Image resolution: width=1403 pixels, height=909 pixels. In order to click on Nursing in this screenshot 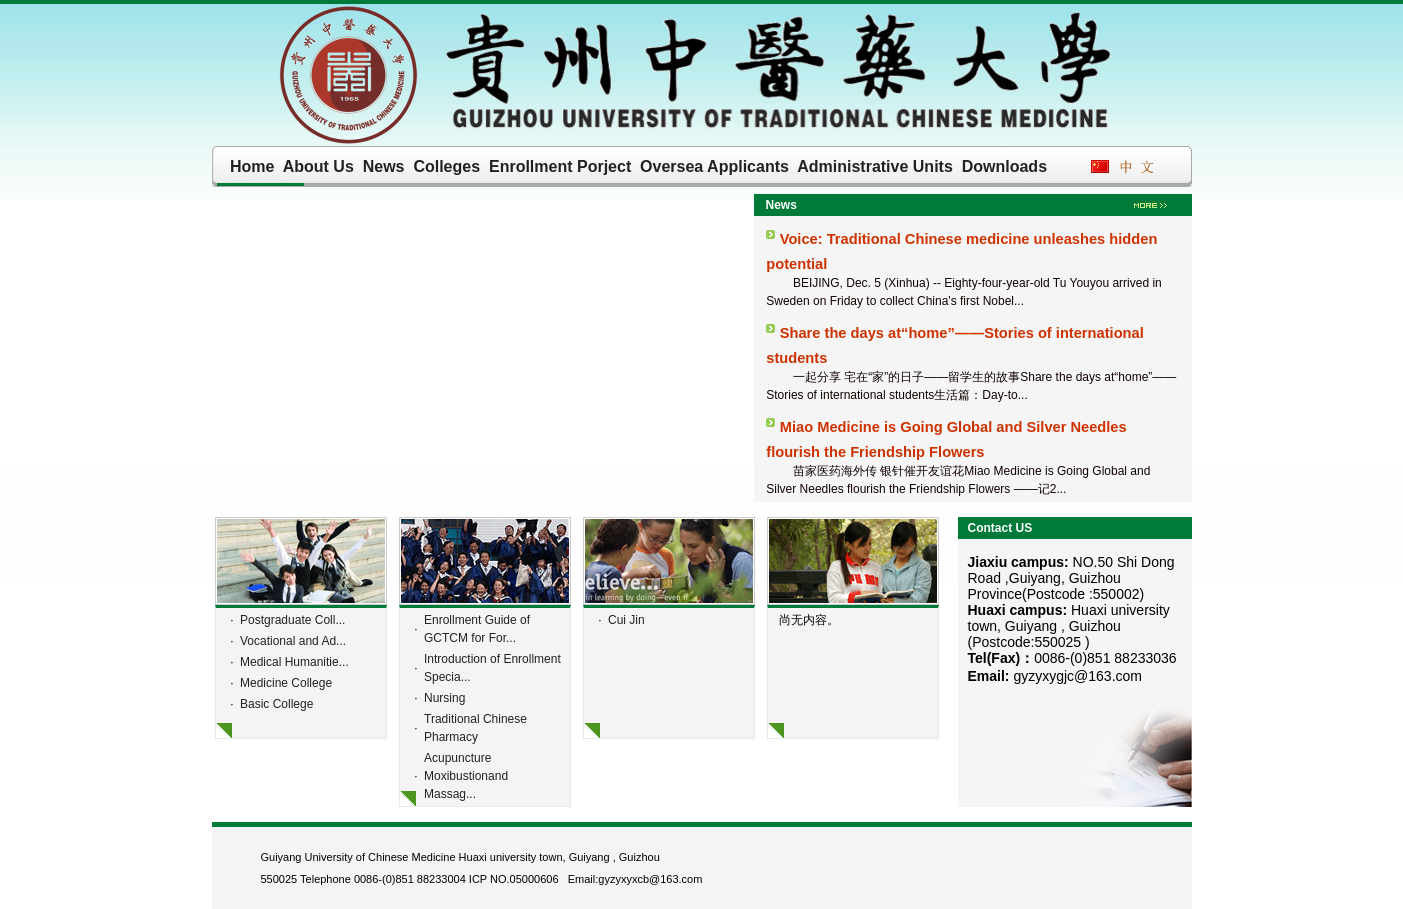, I will do `click(444, 698)`.